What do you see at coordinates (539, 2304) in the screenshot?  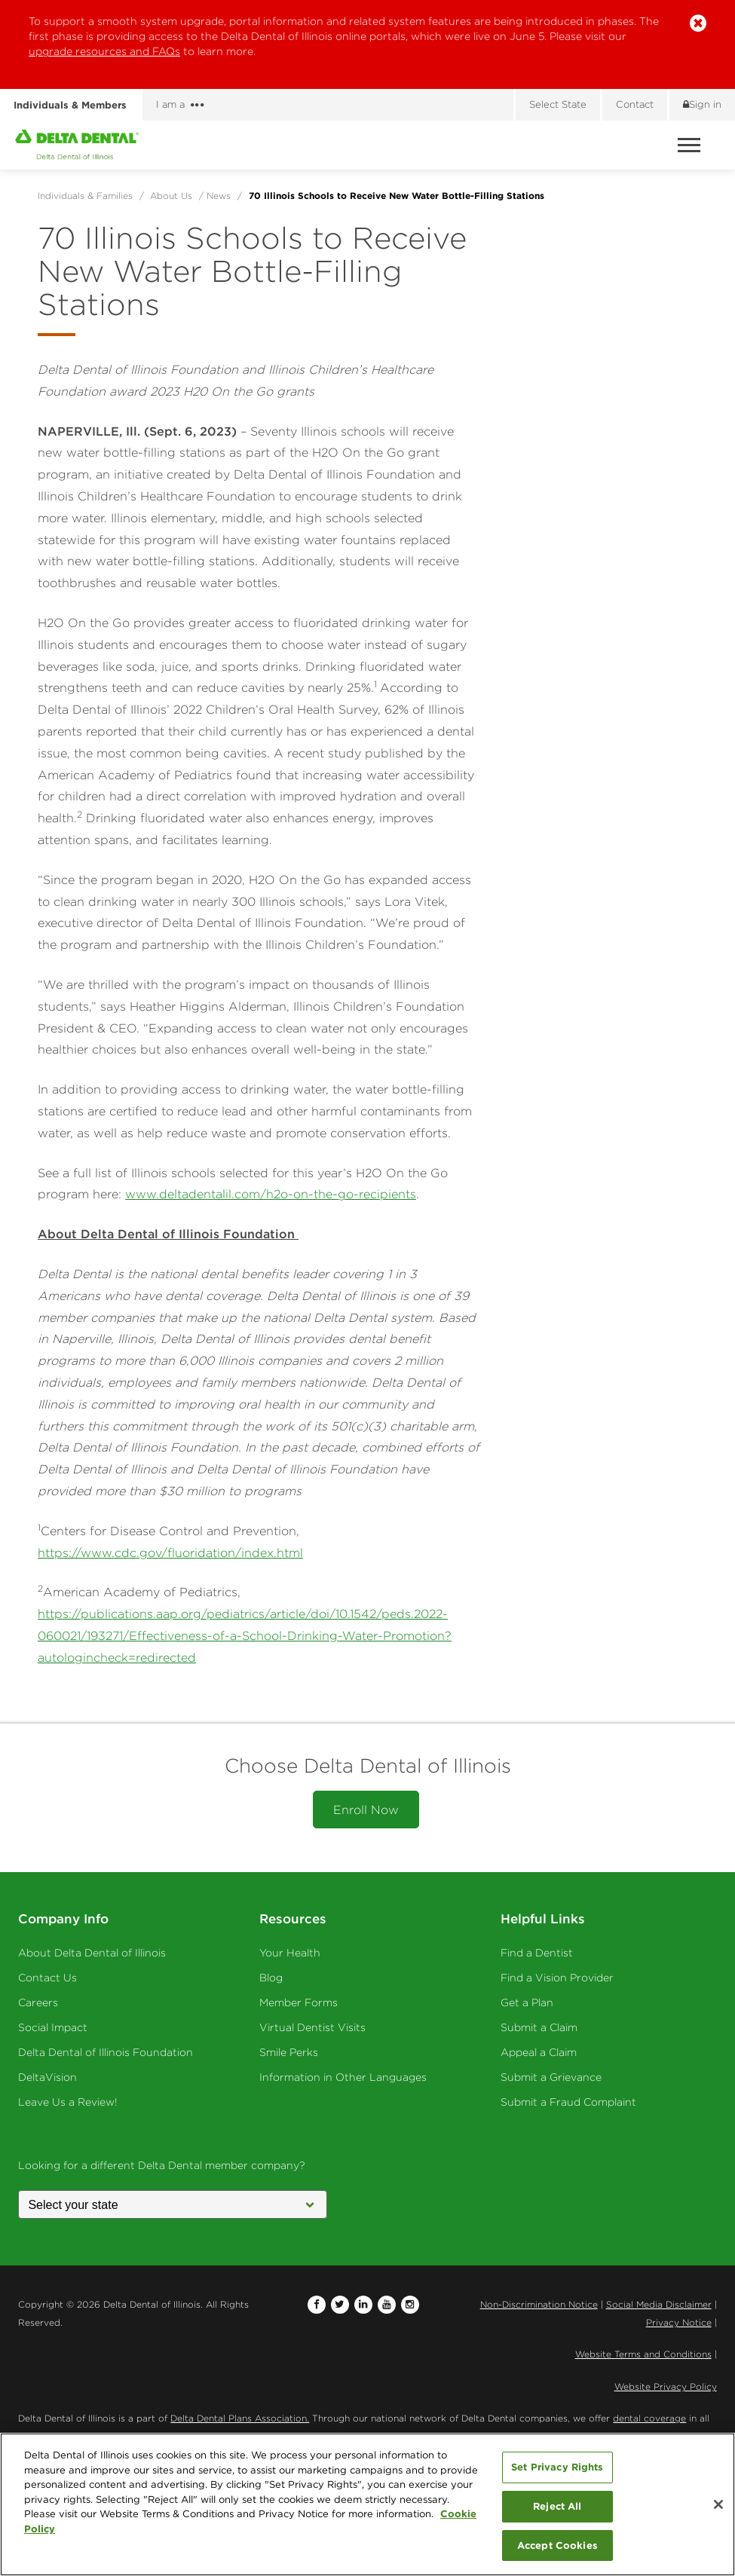 I see `Non-Discrimination Notice` at bounding box center [539, 2304].